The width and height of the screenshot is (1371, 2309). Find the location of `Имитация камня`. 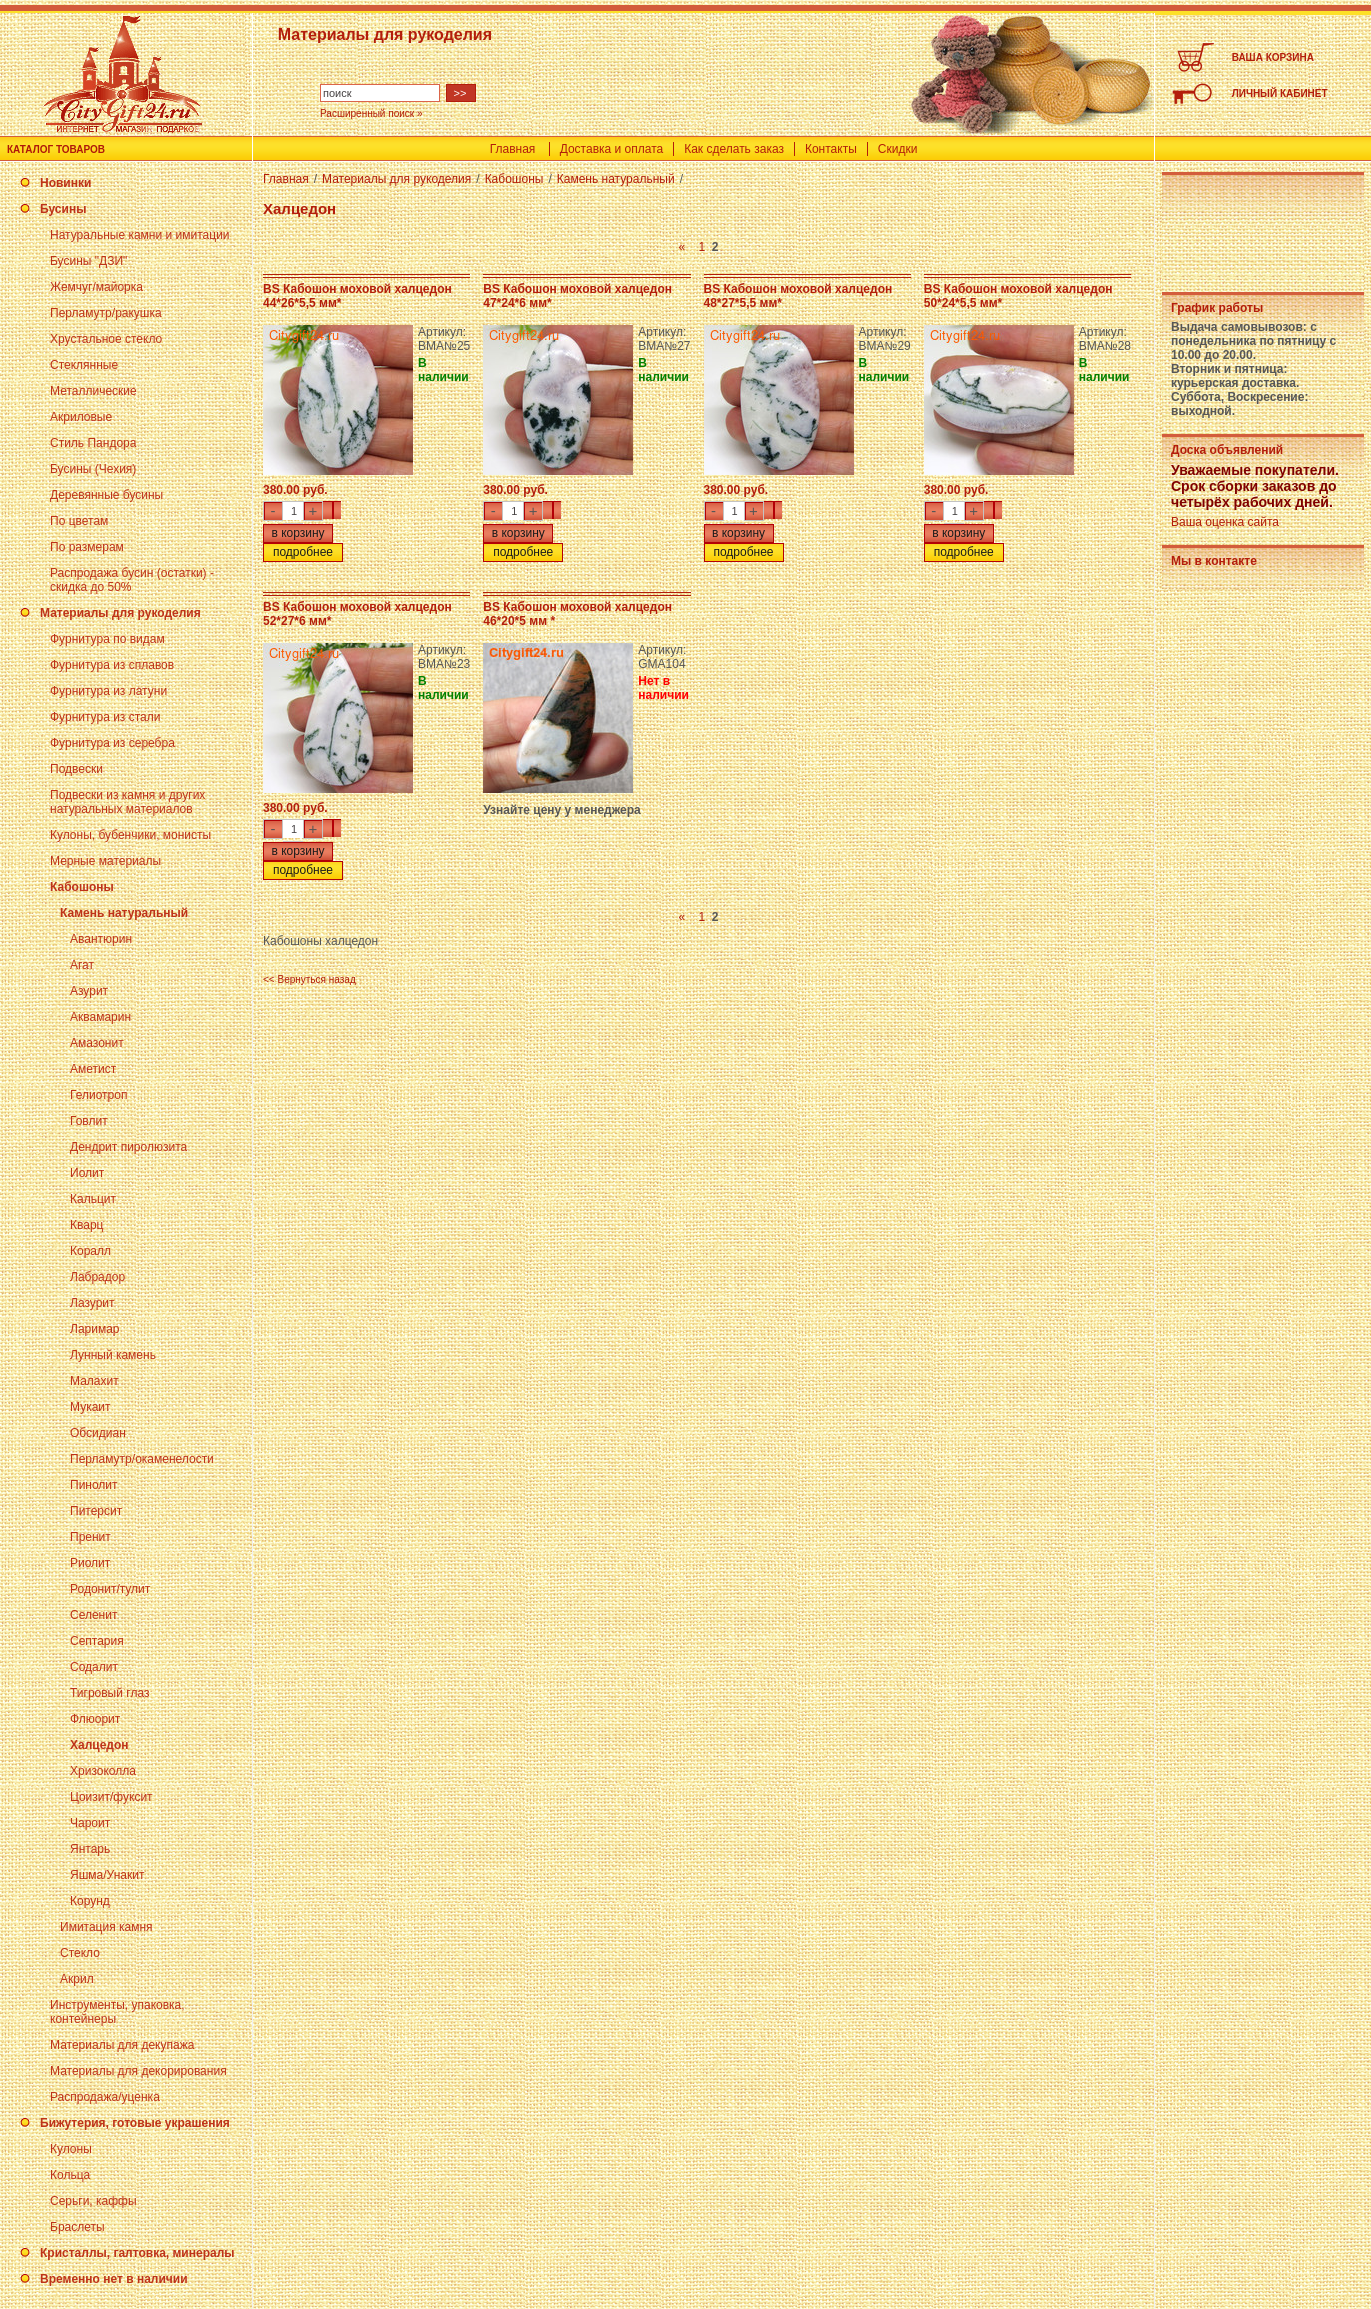

Имитация камня is located at coordinates (106, 1927).